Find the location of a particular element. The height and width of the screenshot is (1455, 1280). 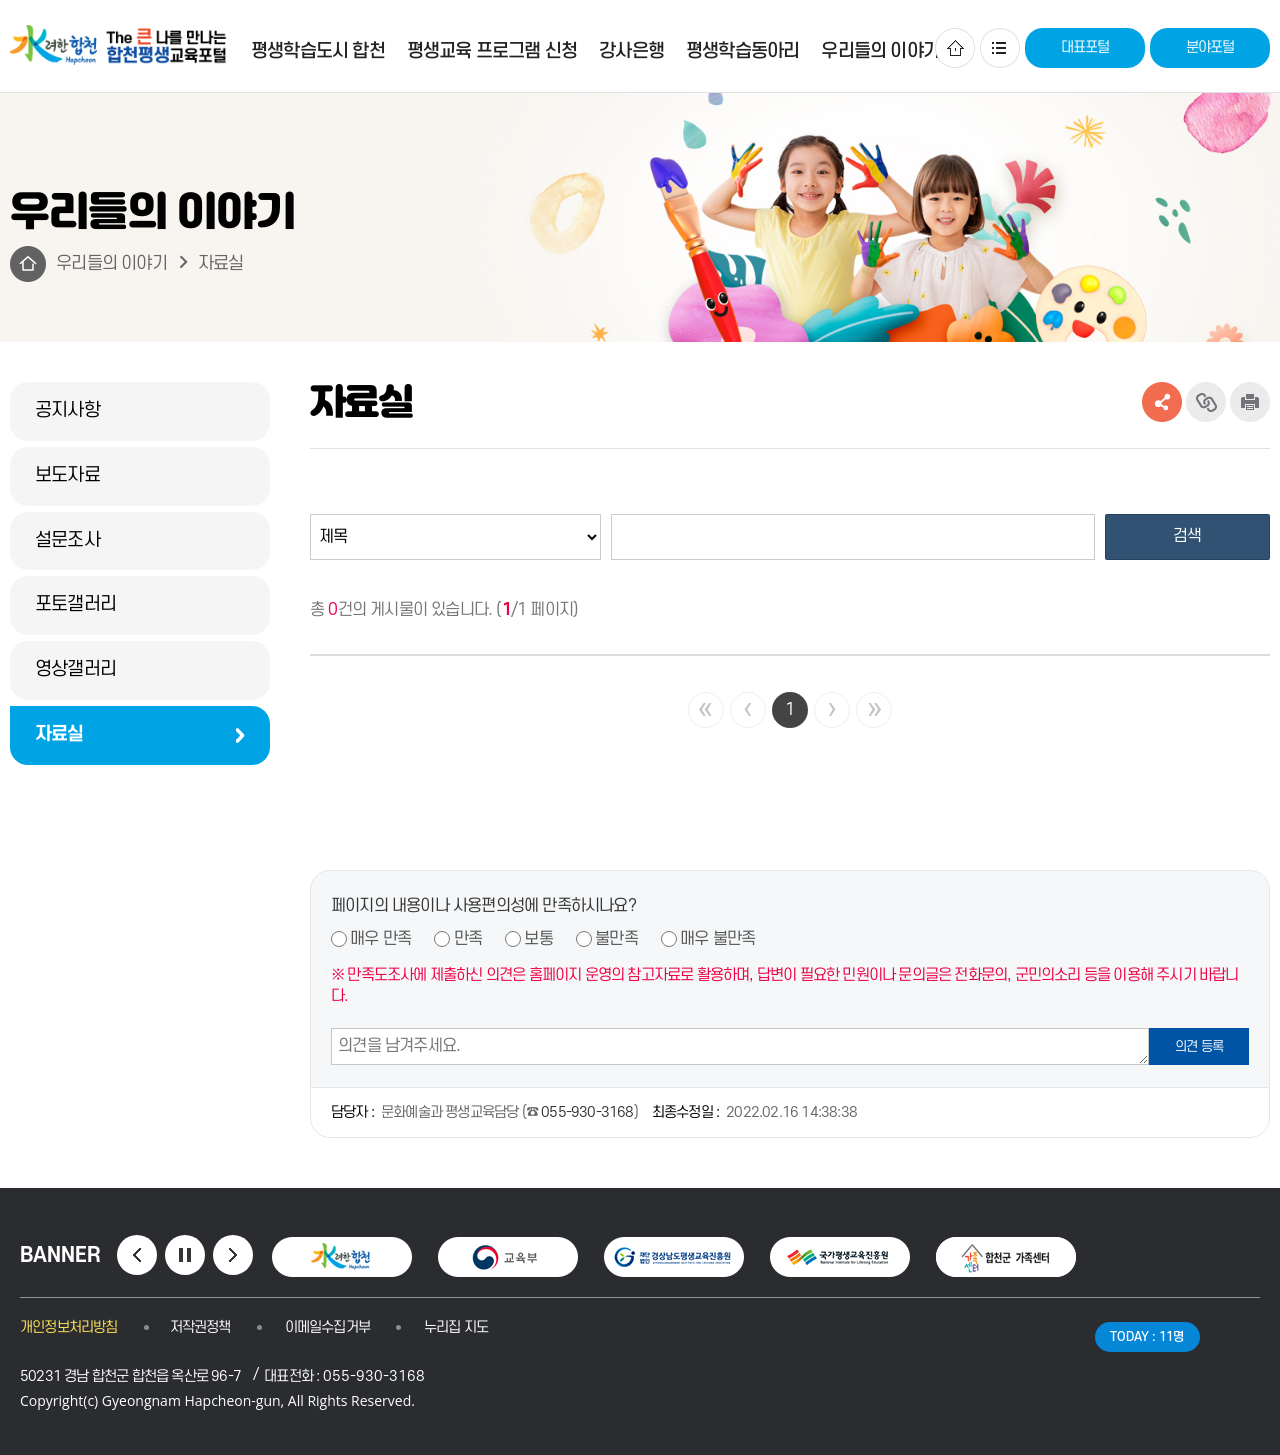

누리집 지도 is located at coordinates (456, 1327).